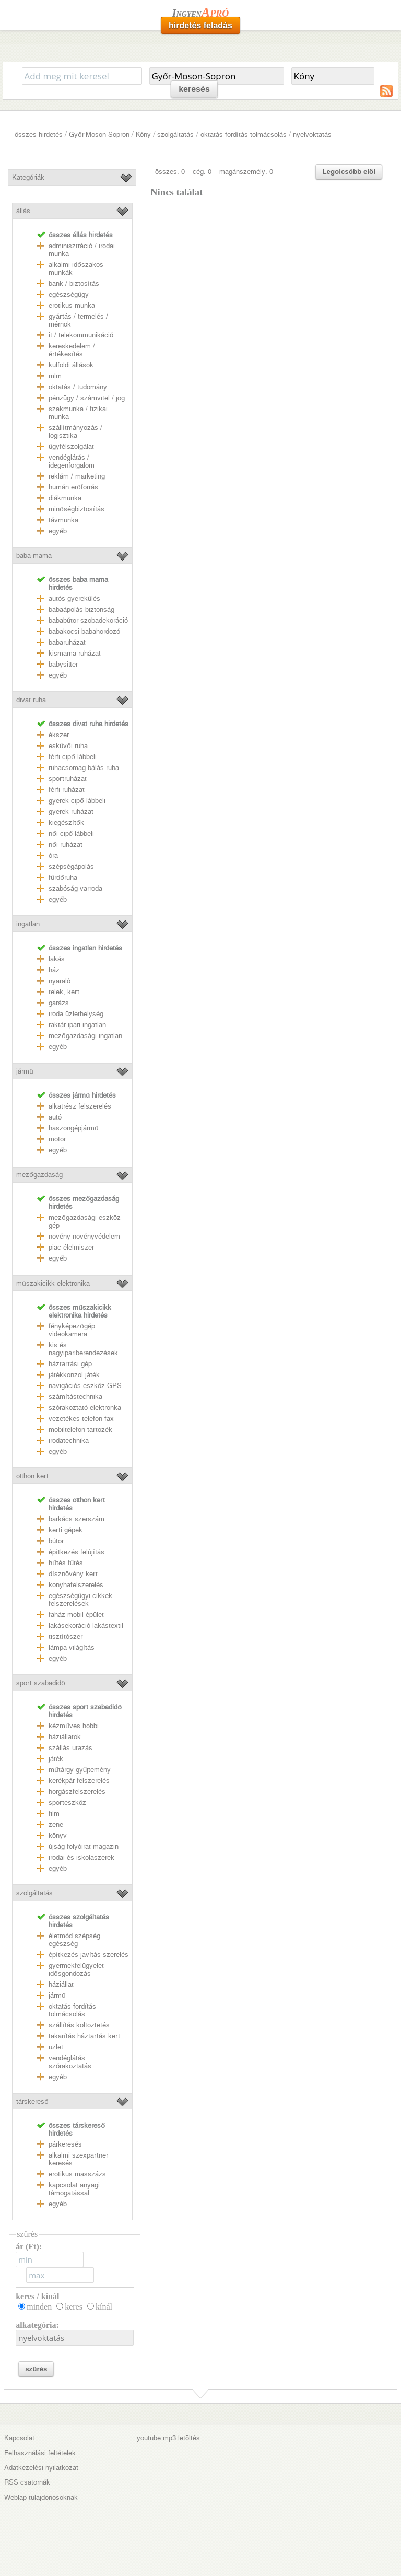  What do you see at coordinates (80, 1429) in the screenshot?
I see `mobiltelefon tartozék` at bounding box center [80, 1429].